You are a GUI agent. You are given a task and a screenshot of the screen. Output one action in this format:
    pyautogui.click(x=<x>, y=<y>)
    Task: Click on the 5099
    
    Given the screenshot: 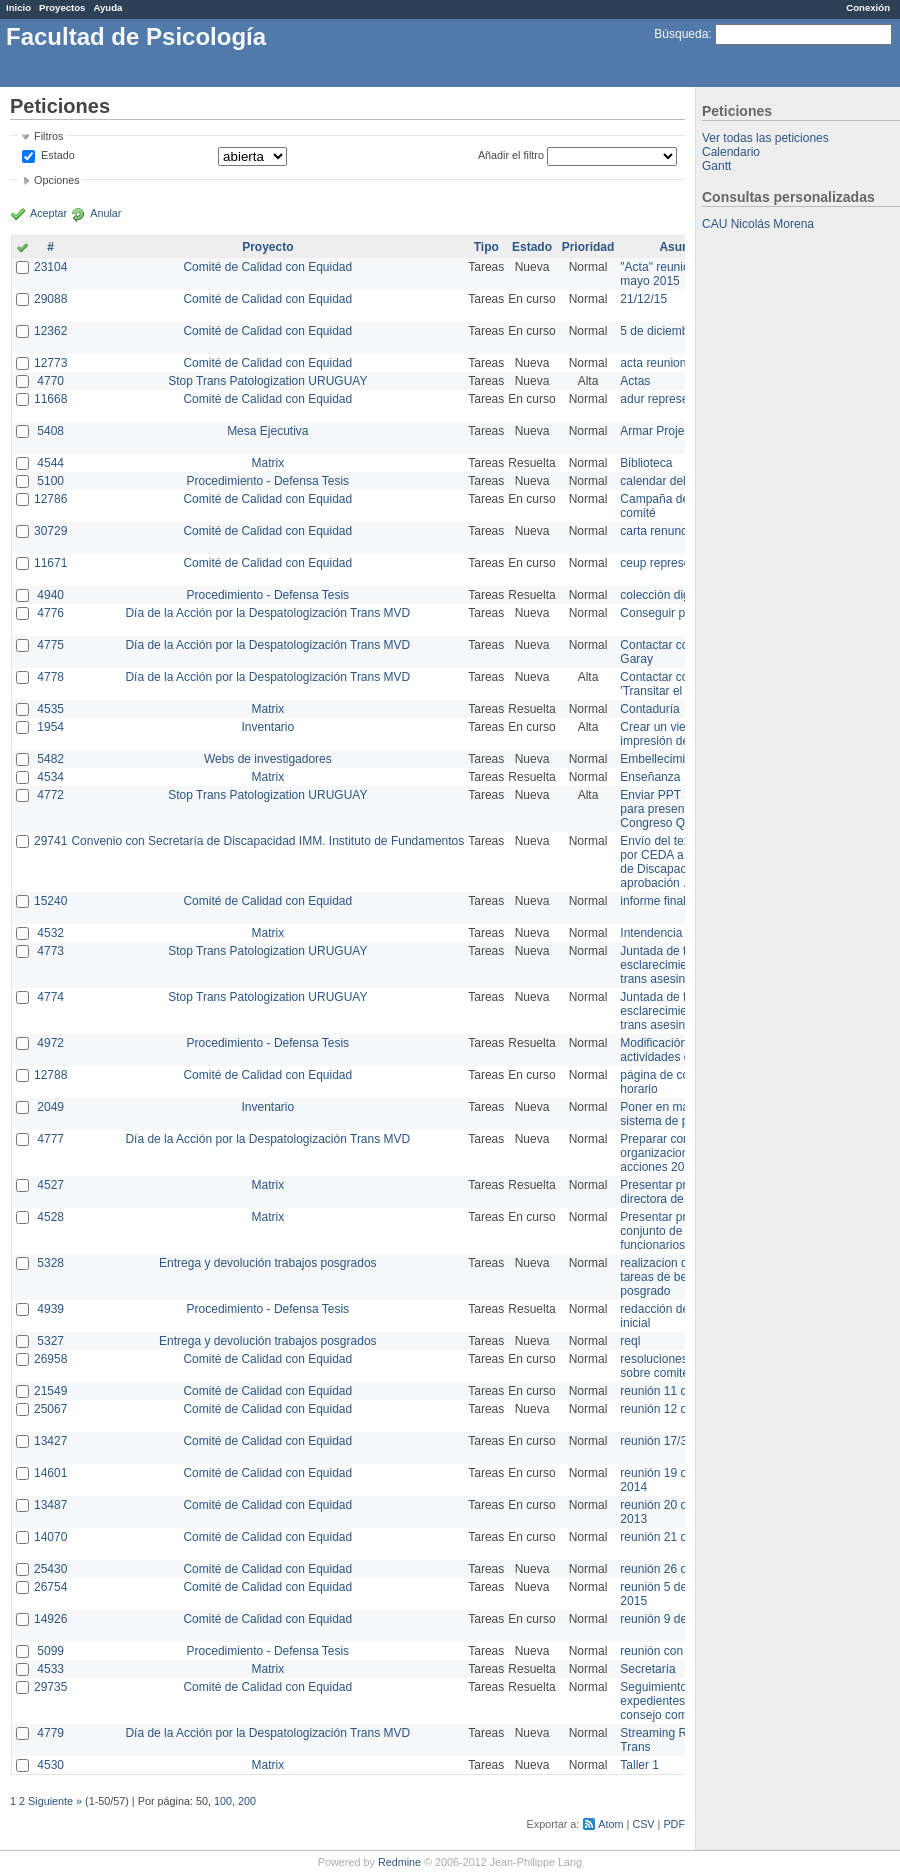 What is the action you would take?
    pyautogui.click(x=50, y=1651)
    